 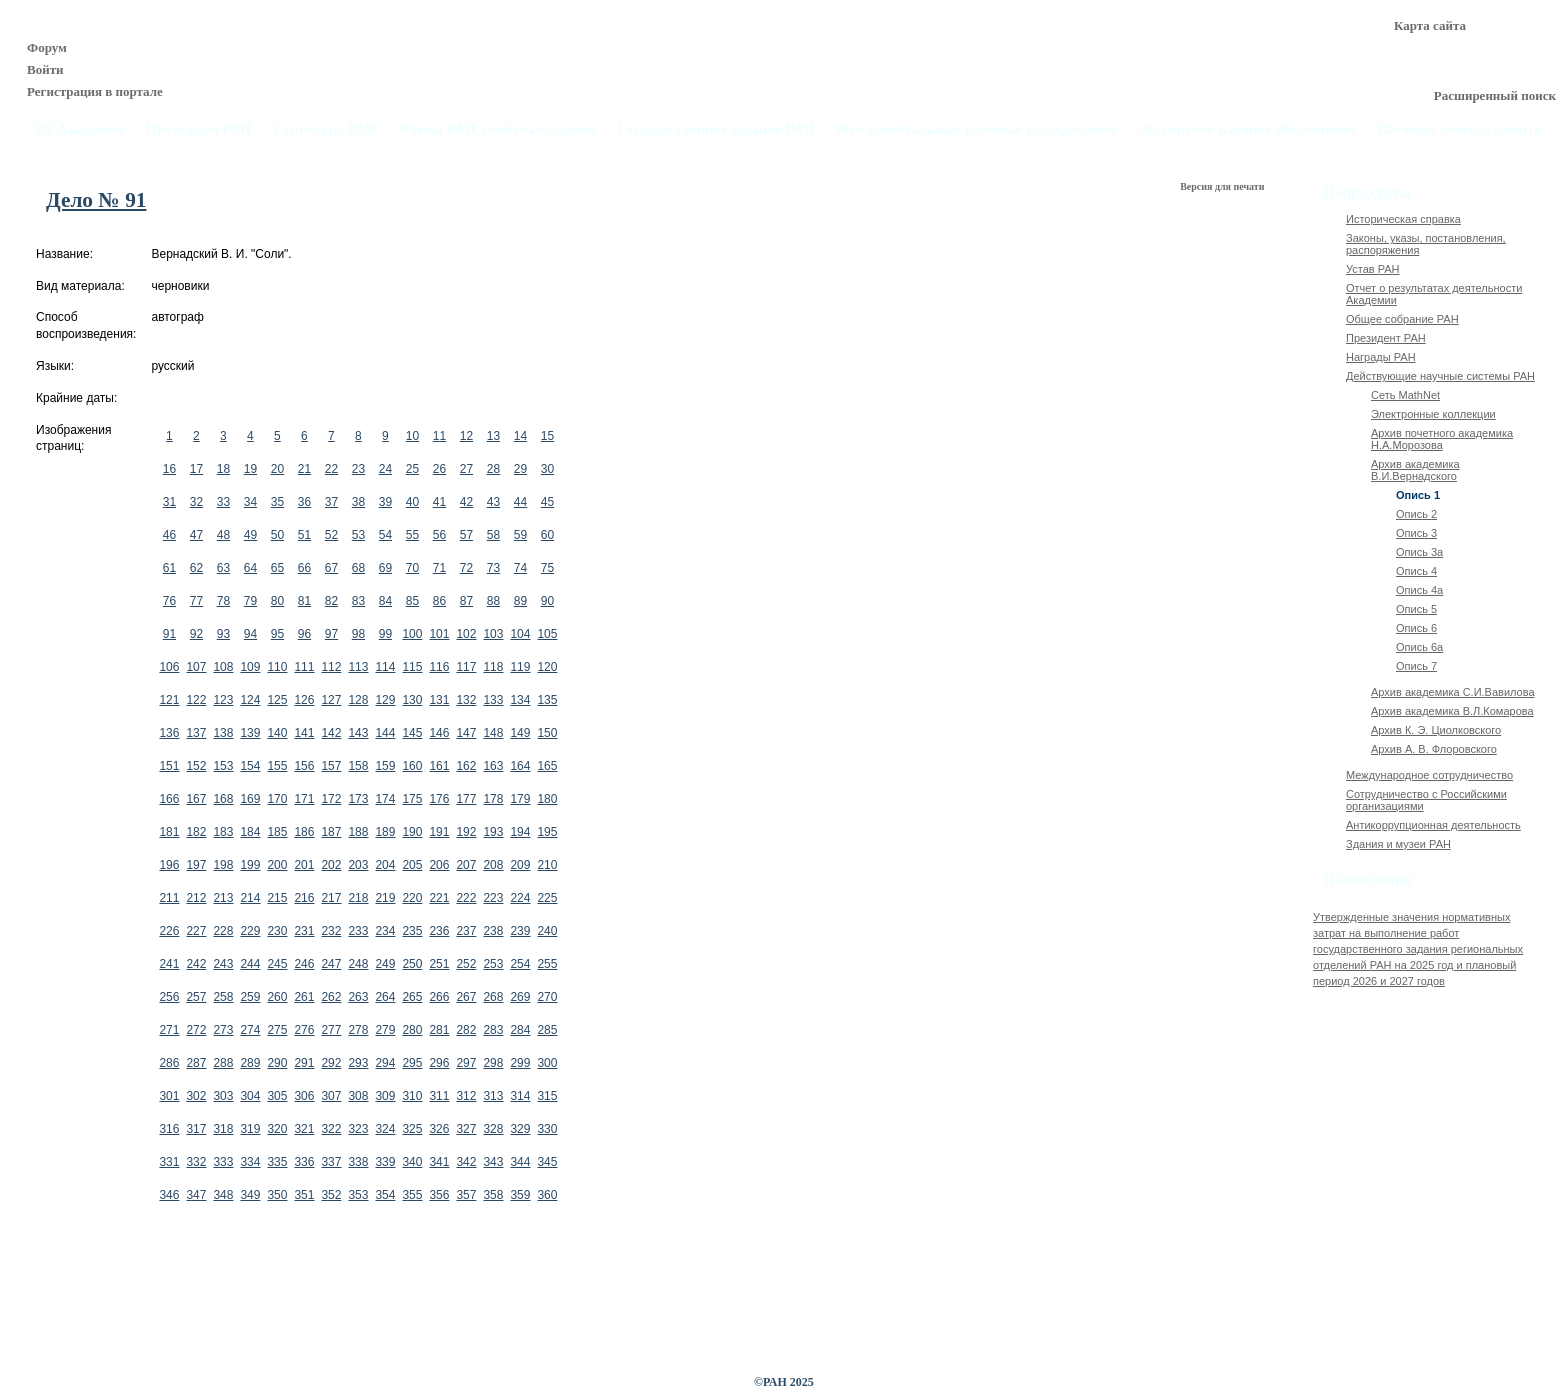 I want to click on 66, so click(x=304, y=568).